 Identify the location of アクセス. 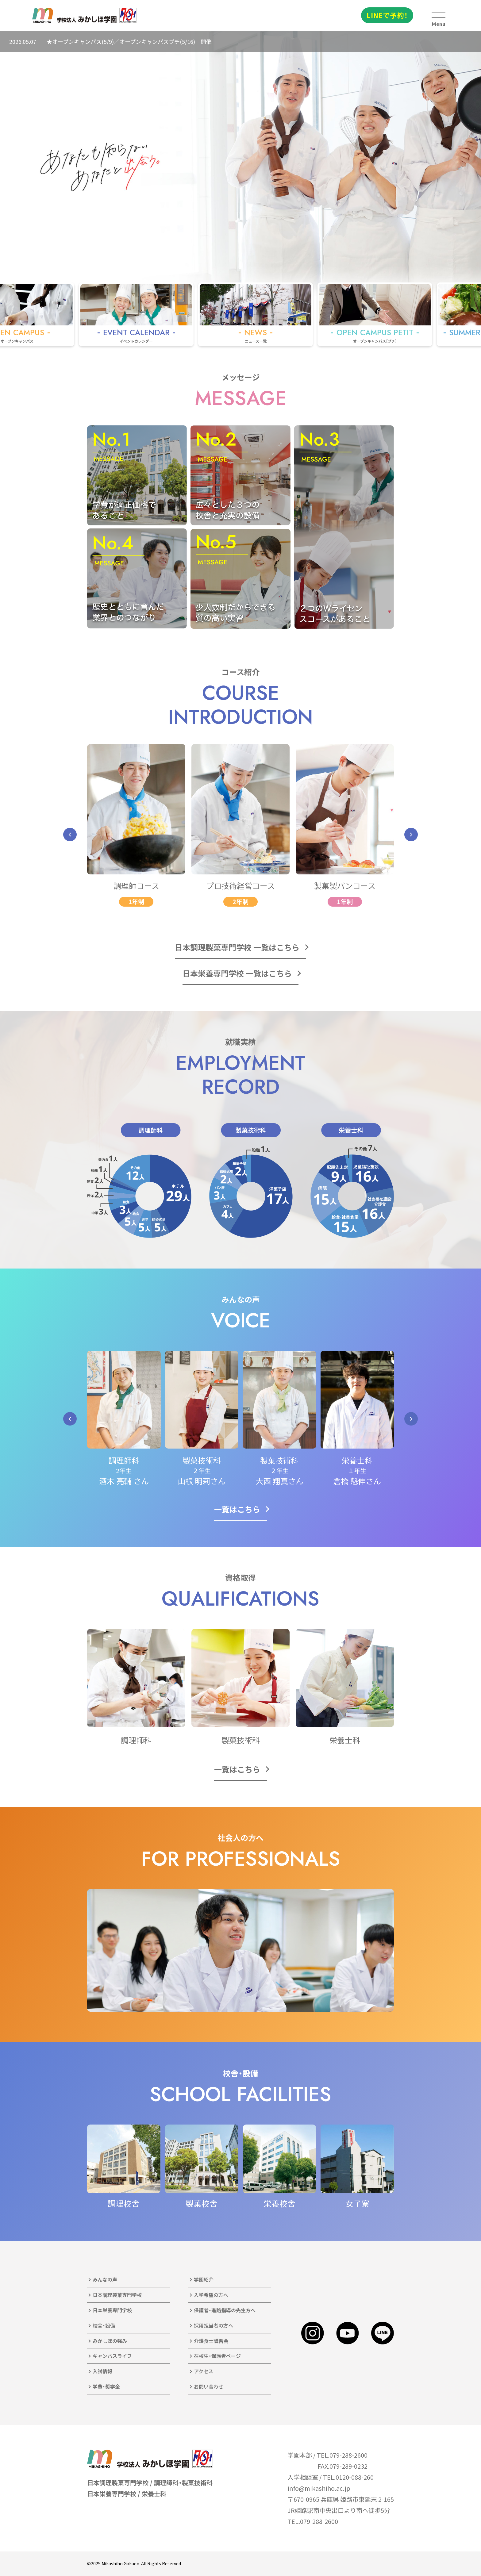
(203, 2371).